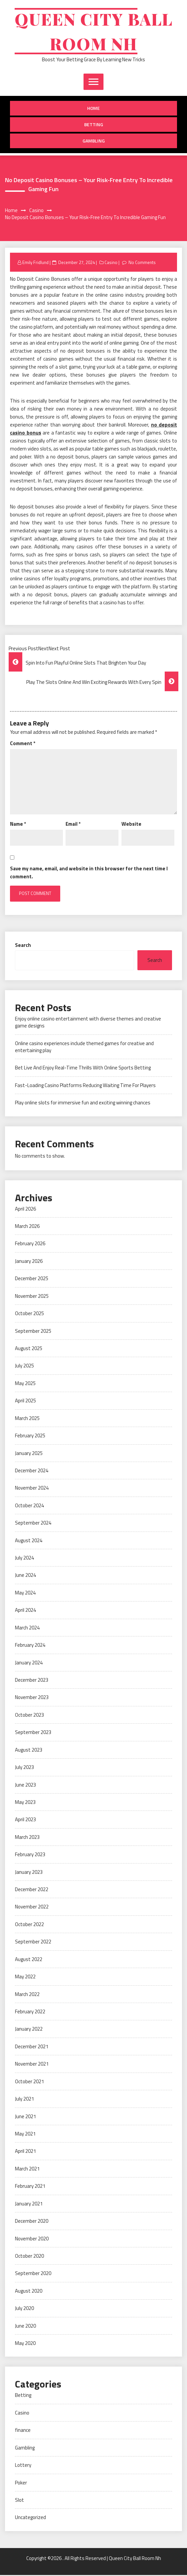  I want to click on February 2024, so click(30, 1646).